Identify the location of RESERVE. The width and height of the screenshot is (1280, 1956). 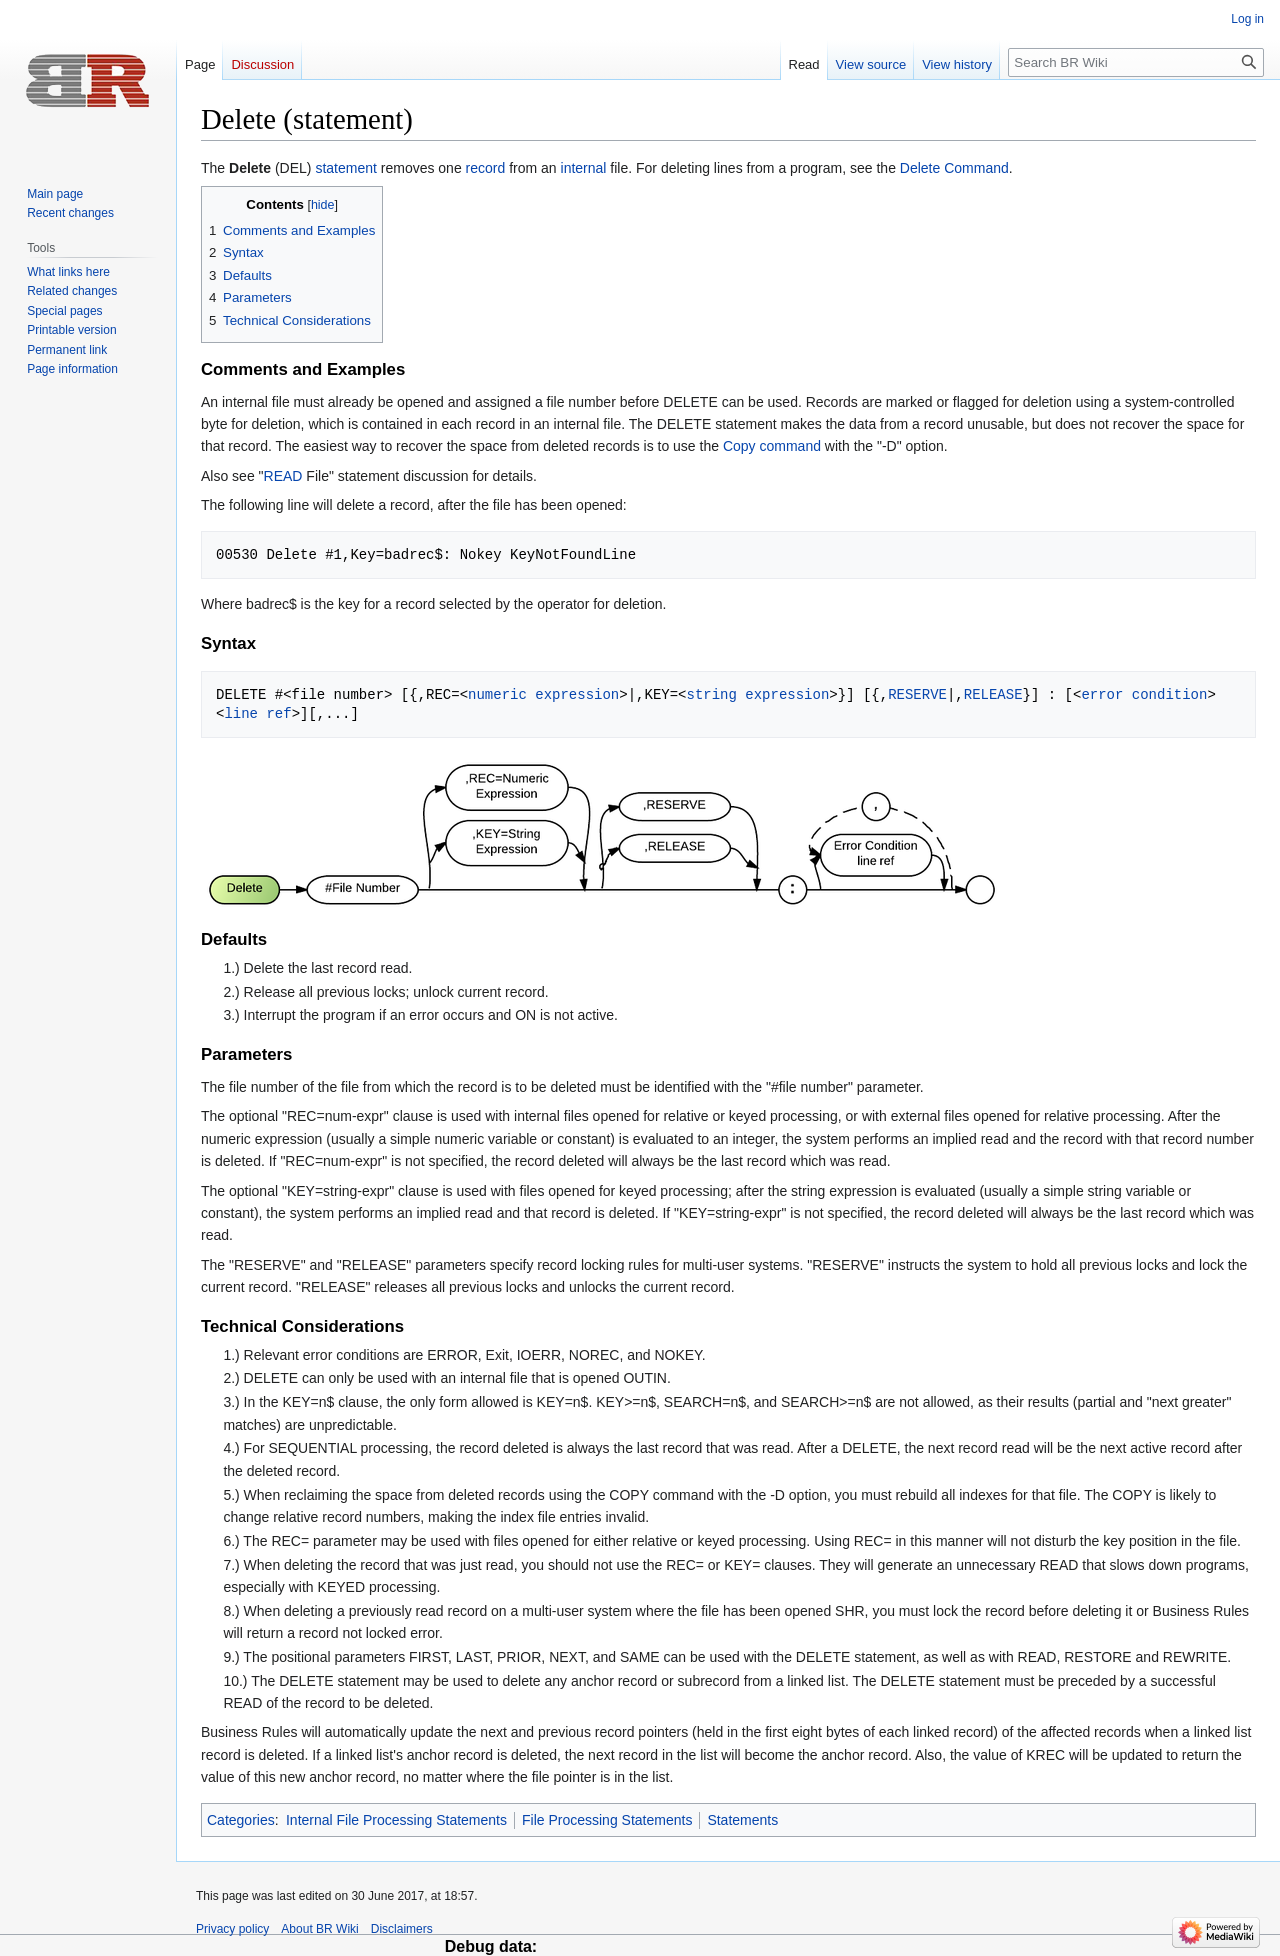
(917, 694).